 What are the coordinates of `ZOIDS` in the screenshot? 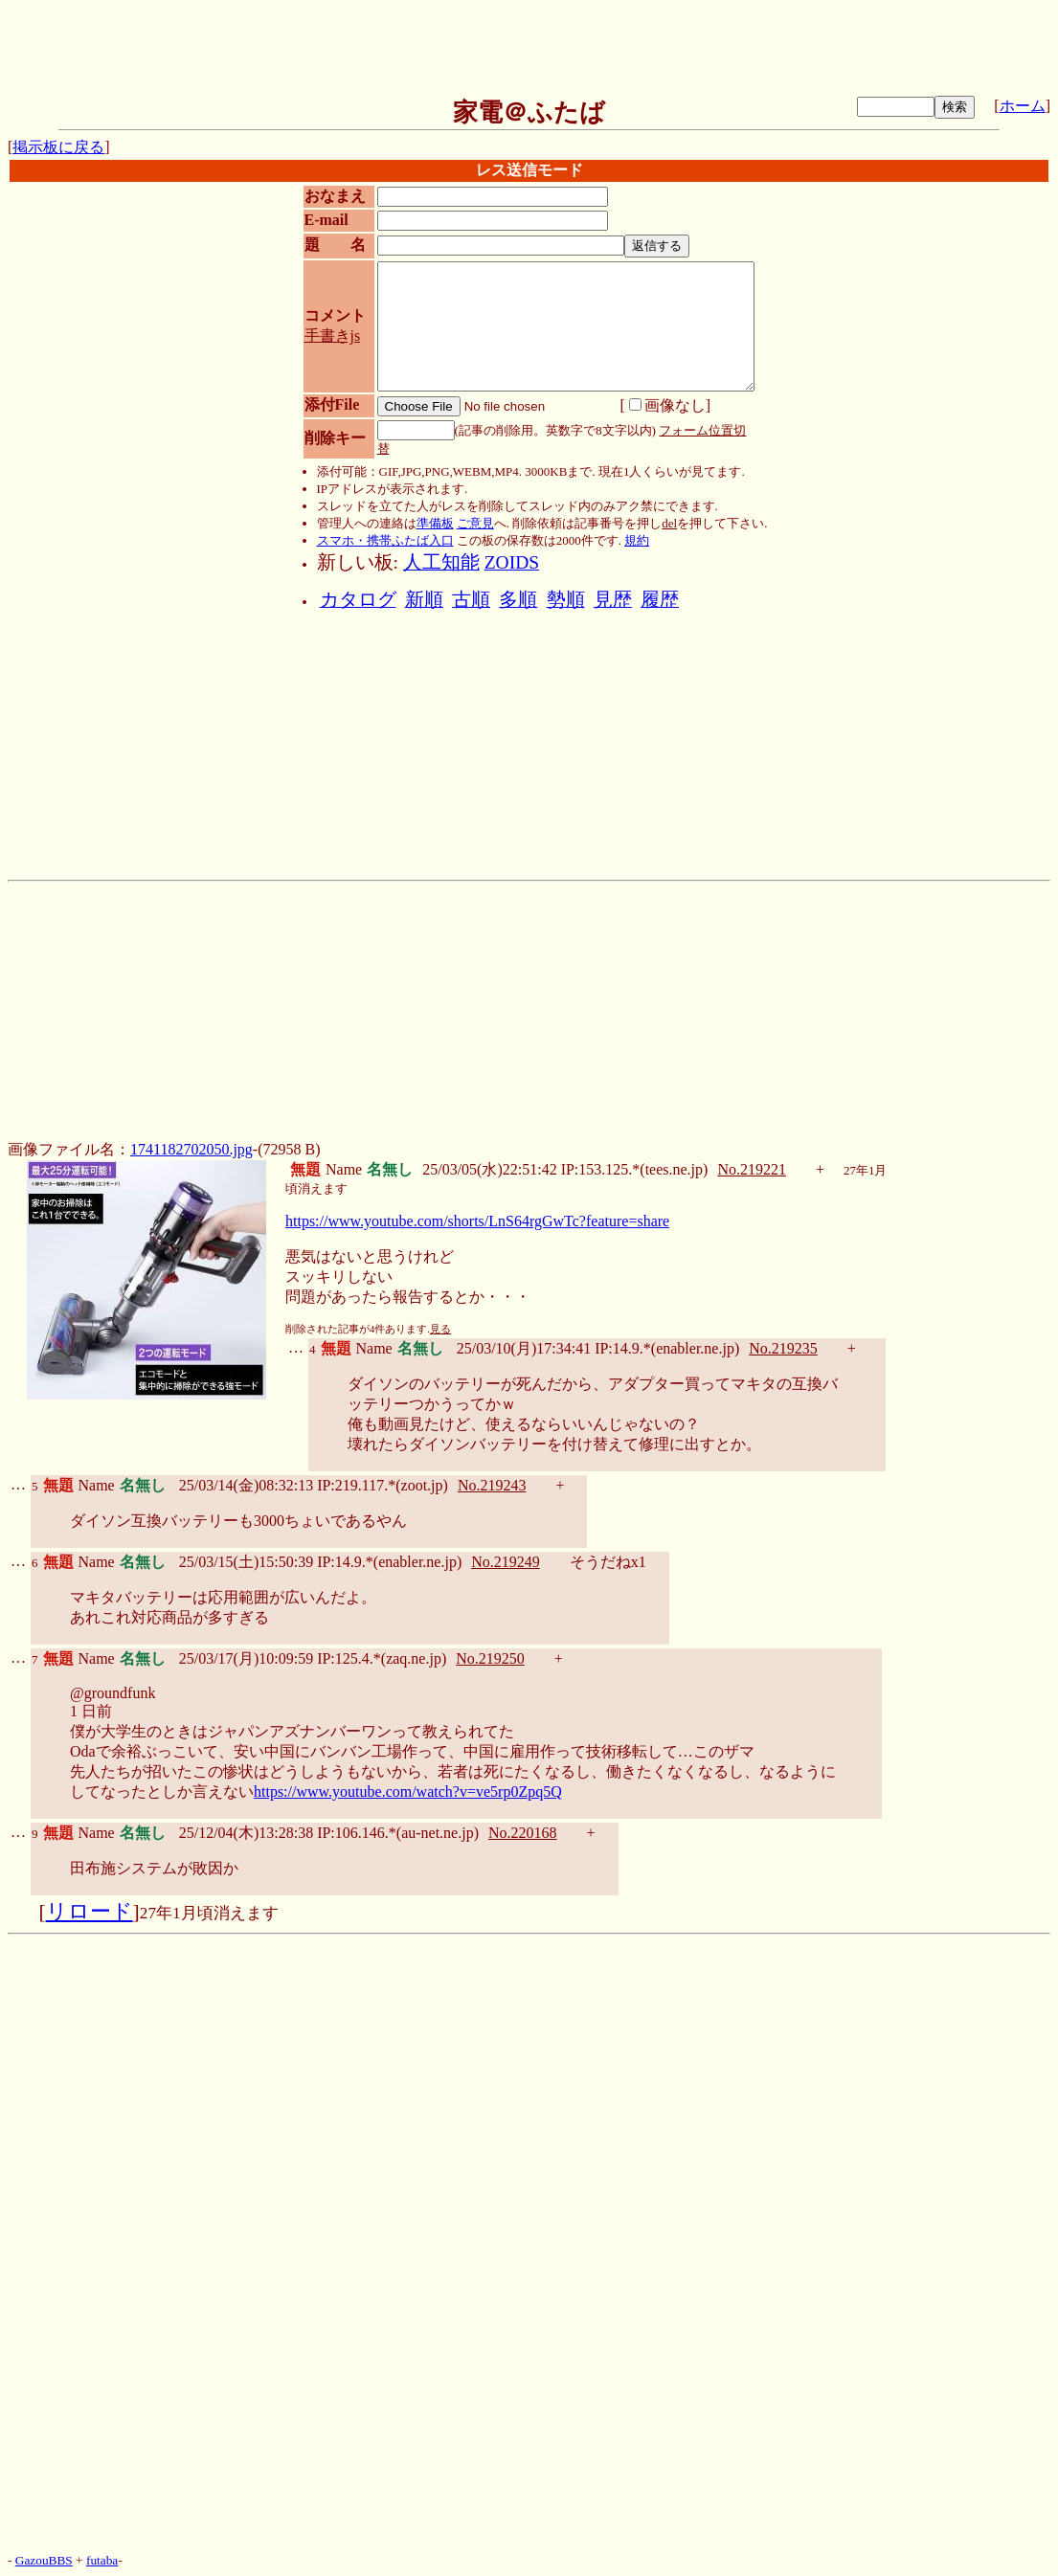 It's located at (511, 562).